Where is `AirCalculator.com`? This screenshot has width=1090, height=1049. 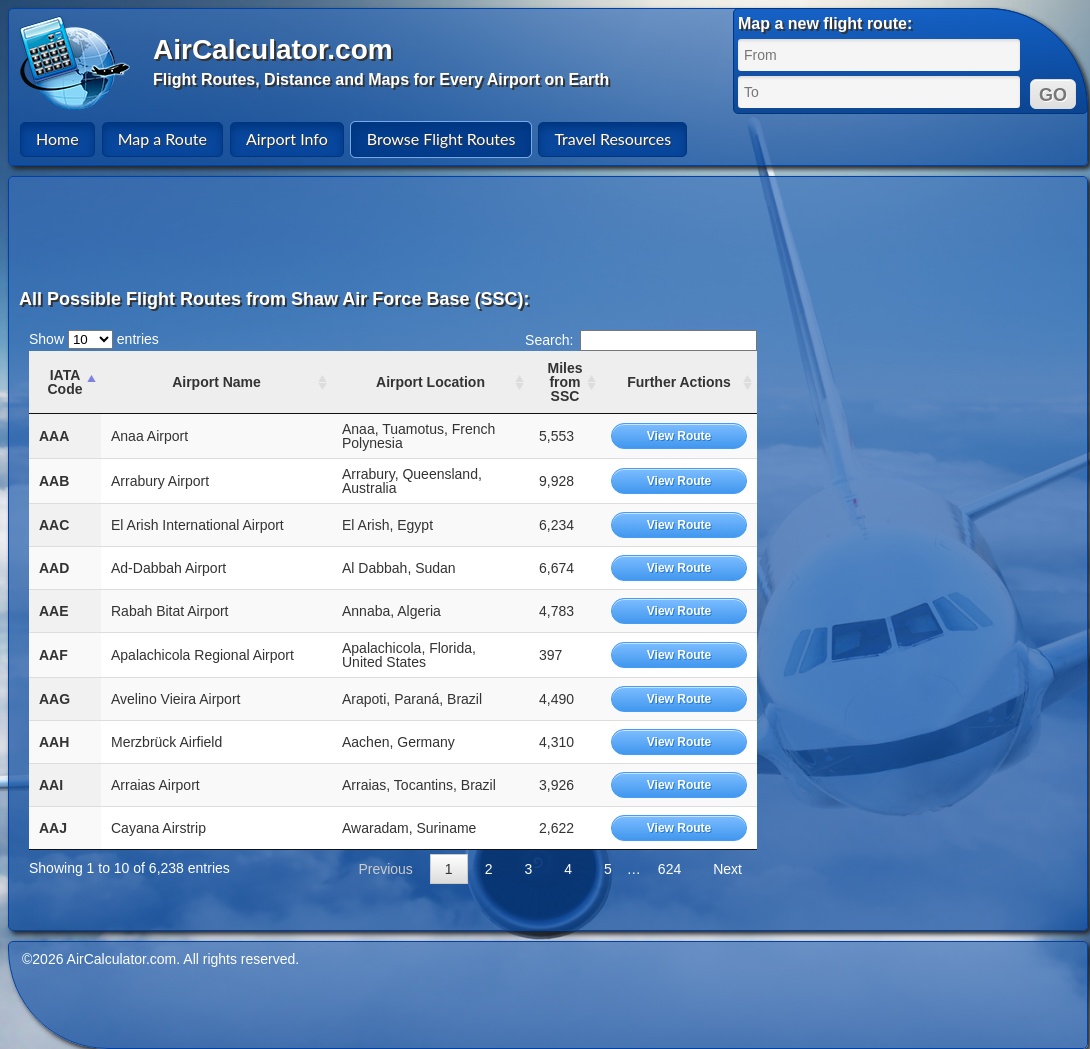 AirCalculator.com is located at coordinates (273, 49).